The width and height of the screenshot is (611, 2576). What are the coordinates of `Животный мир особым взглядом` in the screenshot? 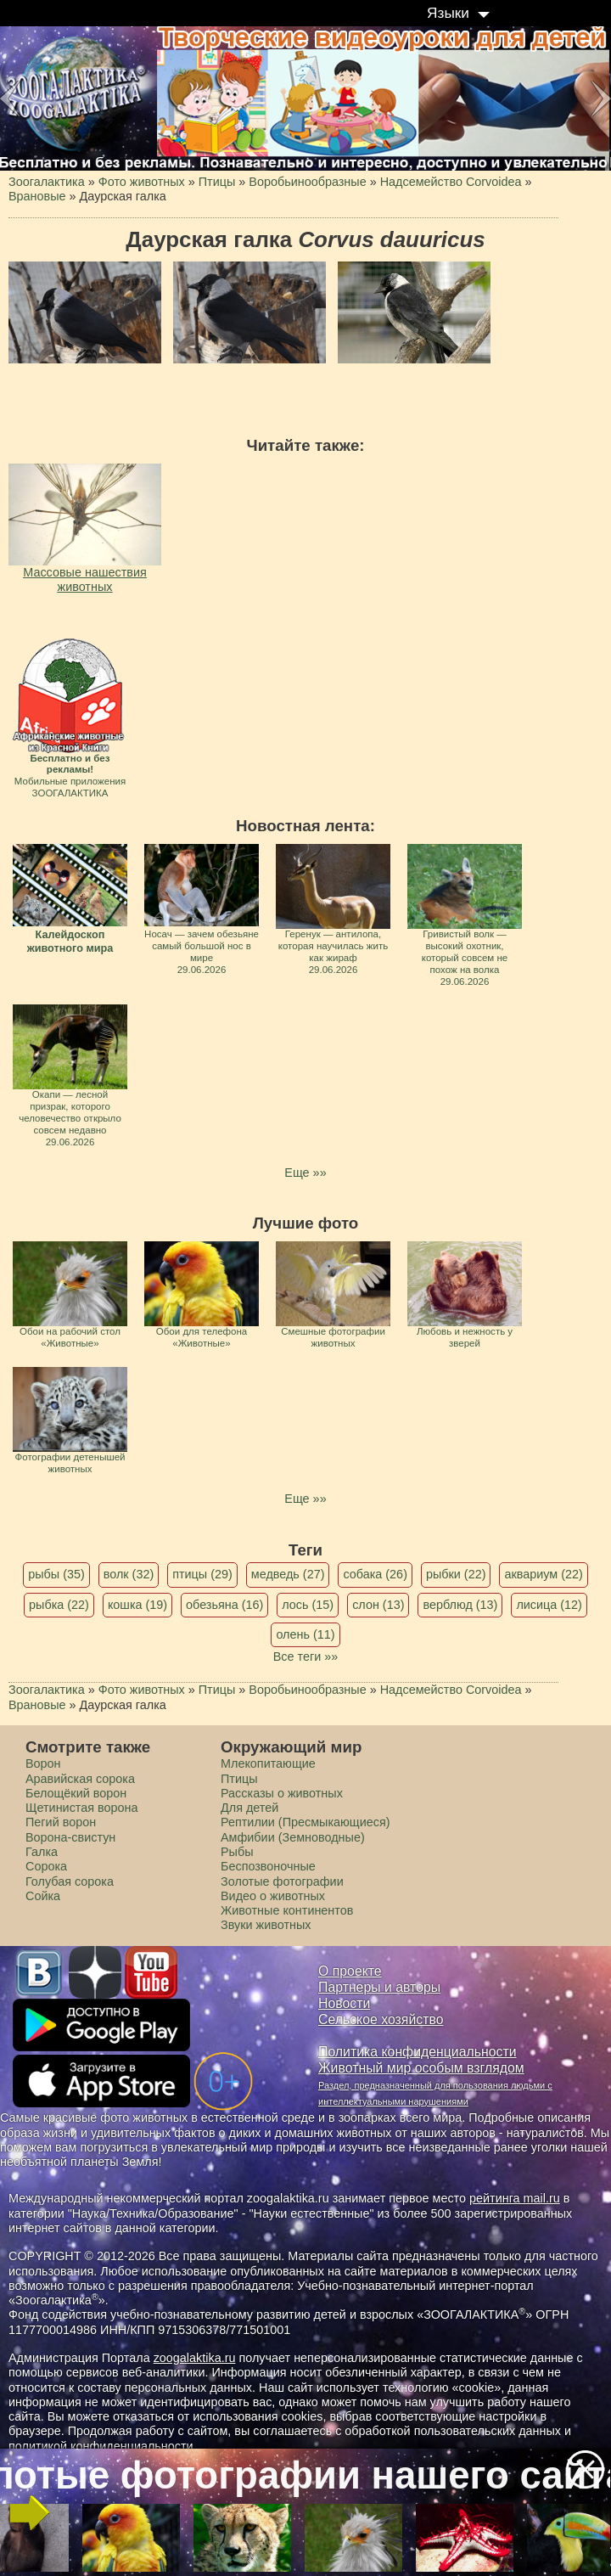 It's located at (421, 2068).